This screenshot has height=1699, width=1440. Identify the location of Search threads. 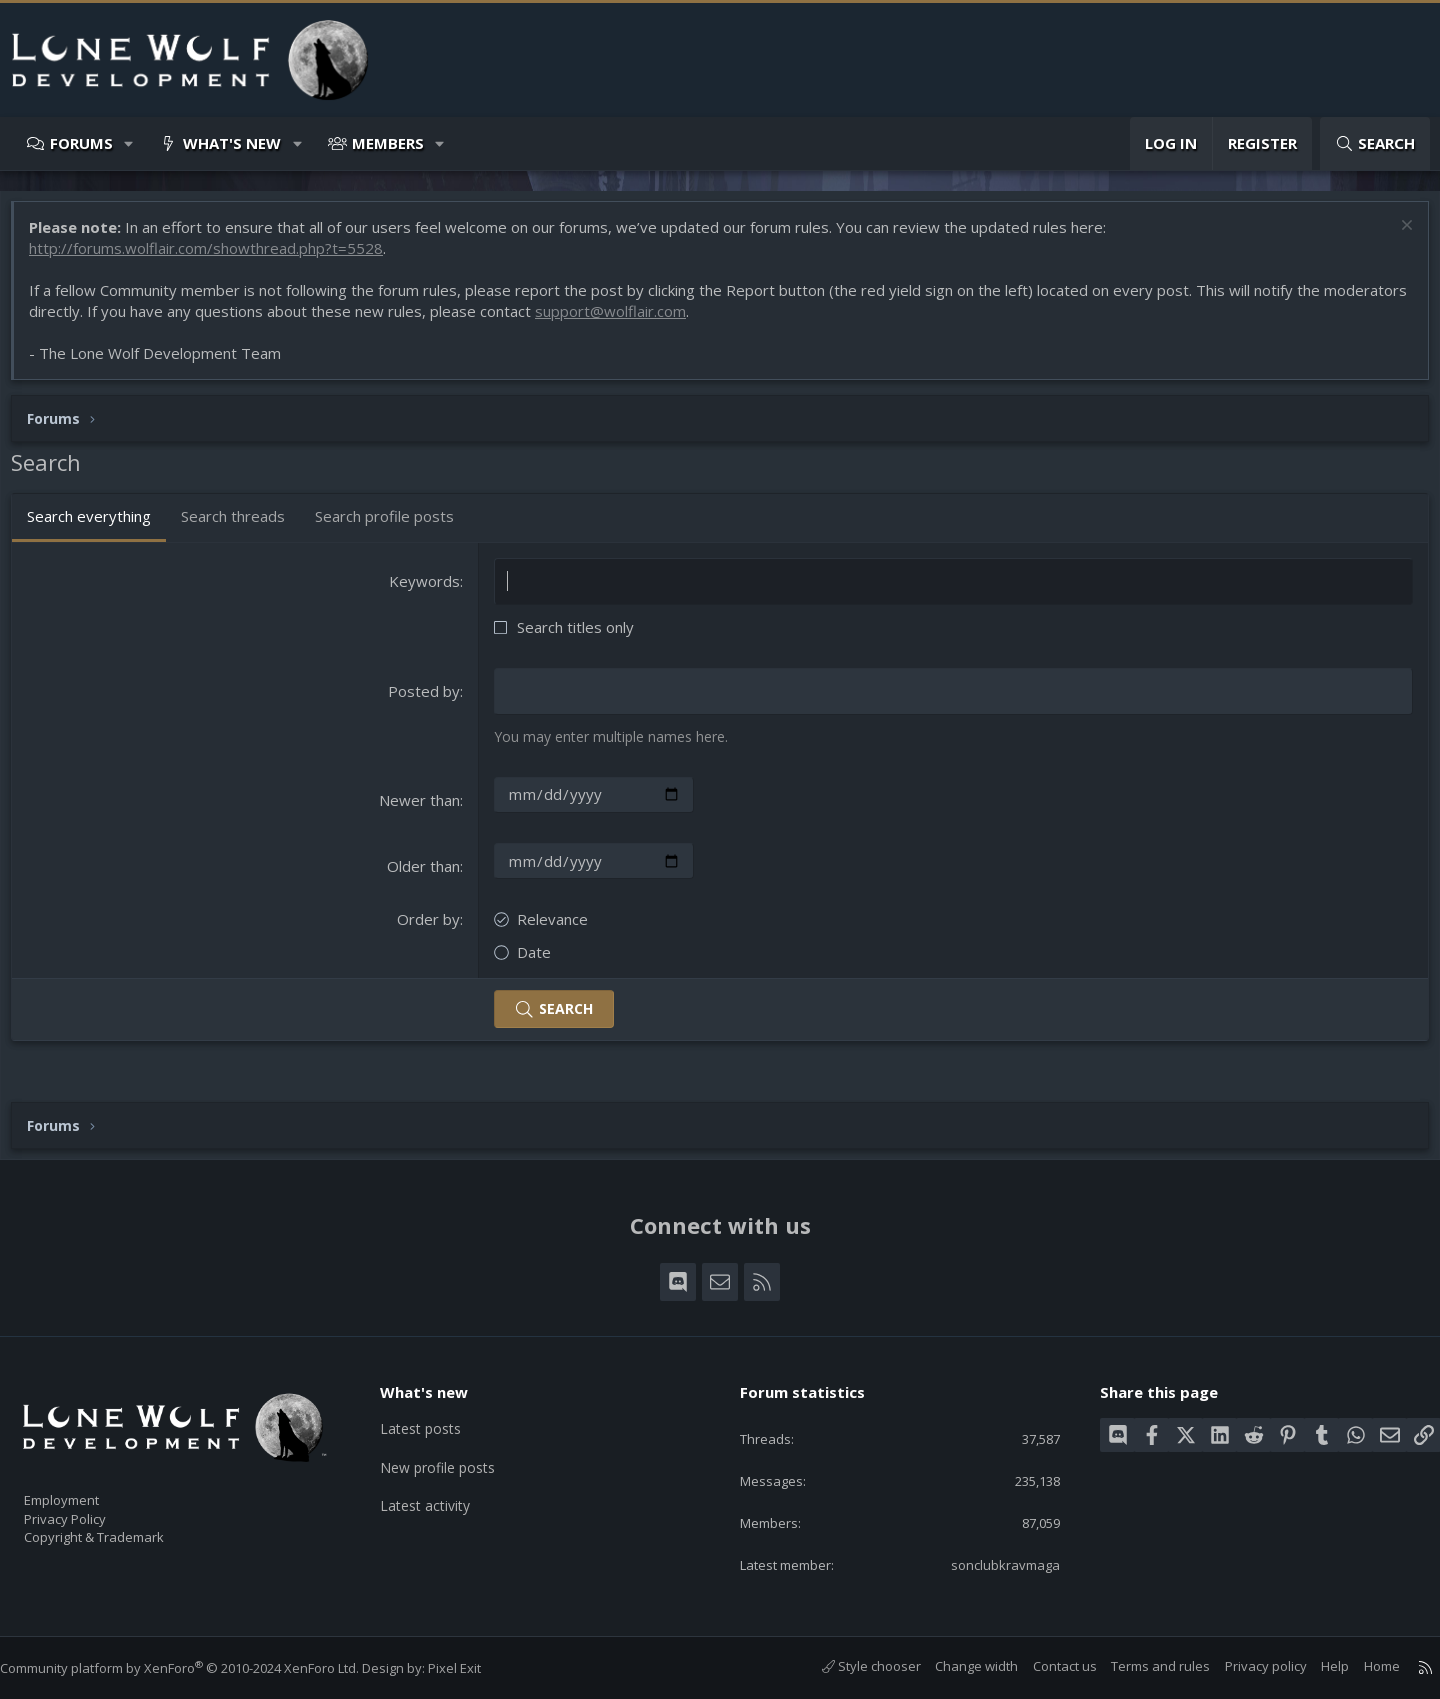
(243, 526).